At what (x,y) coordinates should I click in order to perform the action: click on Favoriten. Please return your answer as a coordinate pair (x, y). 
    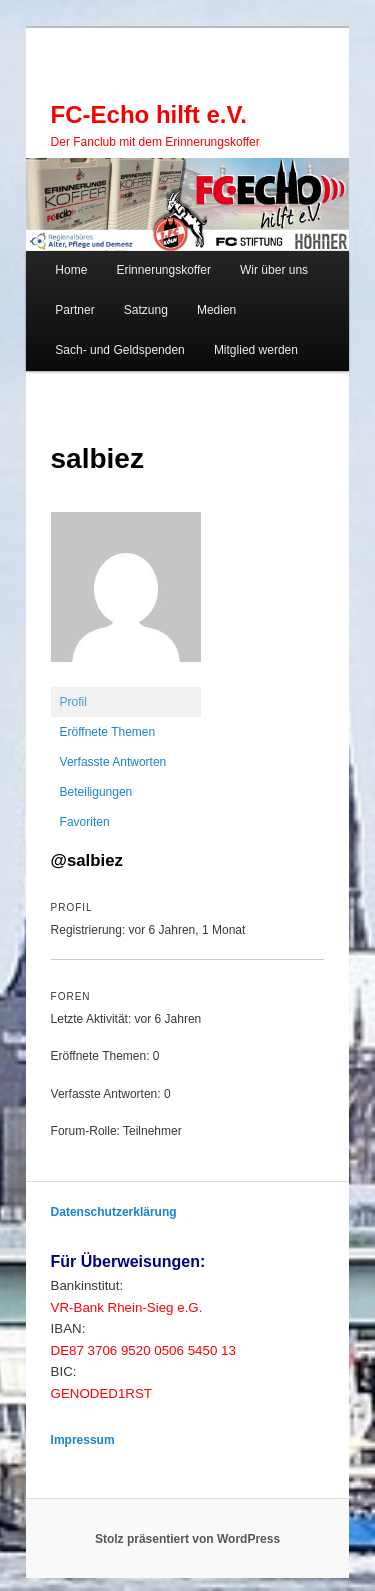
    Looking at the image, I should click on (85, 822).